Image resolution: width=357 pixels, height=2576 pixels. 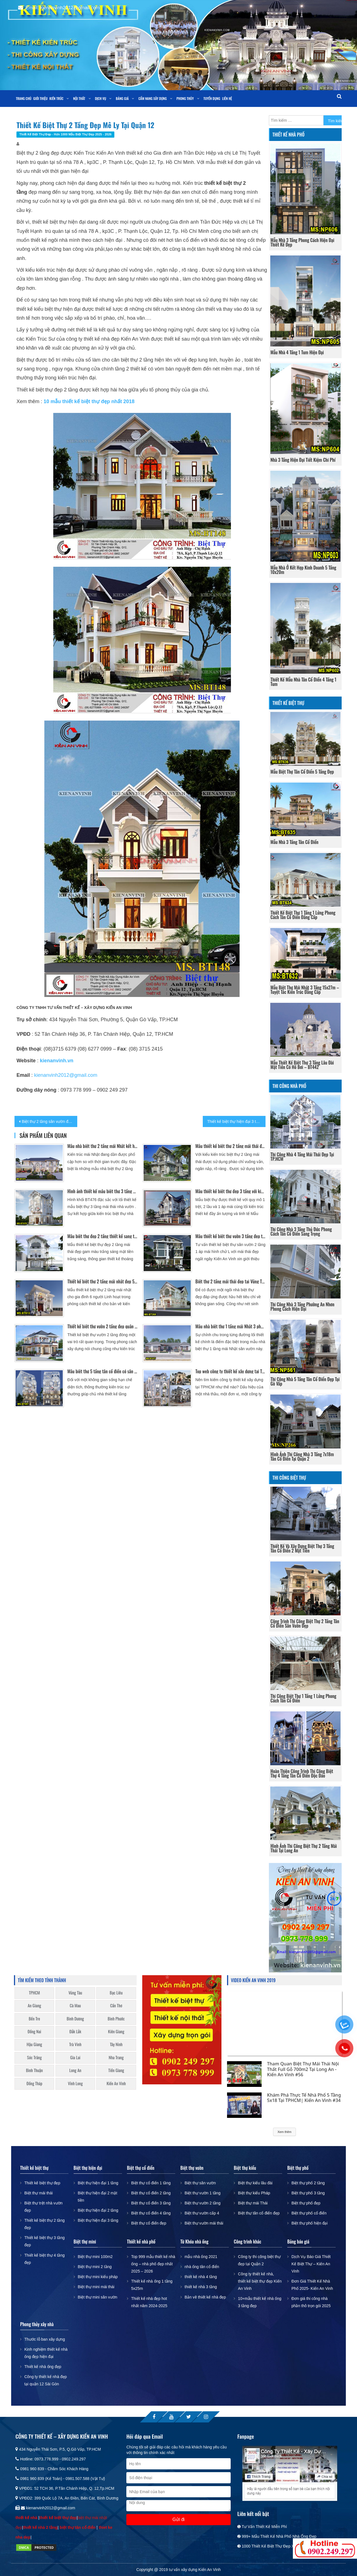 What do you see at coordinates (98, 2183) in the screenshot?
I see `Biệt thự hiện đại 1 tầng` at bounding box center [98, 2183].